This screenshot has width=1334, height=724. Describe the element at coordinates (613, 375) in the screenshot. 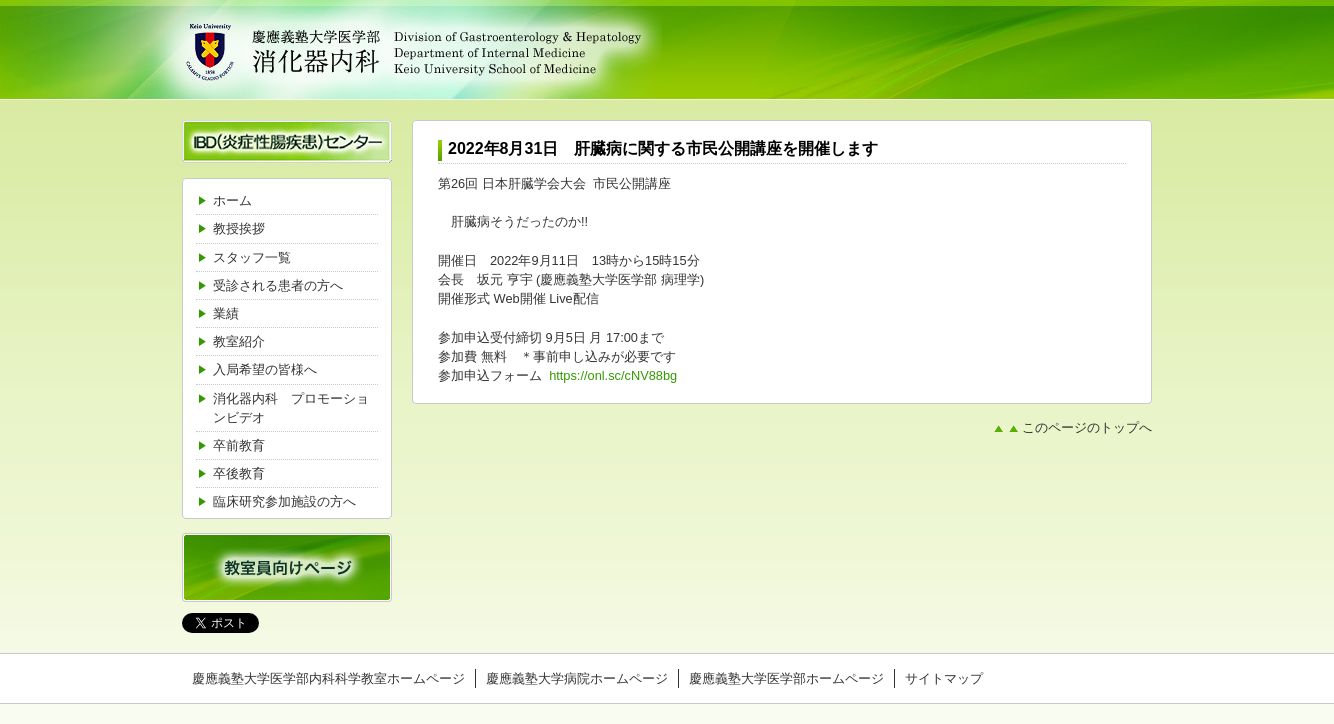

I see `https://onl.sc/cNV88bg` at that location.